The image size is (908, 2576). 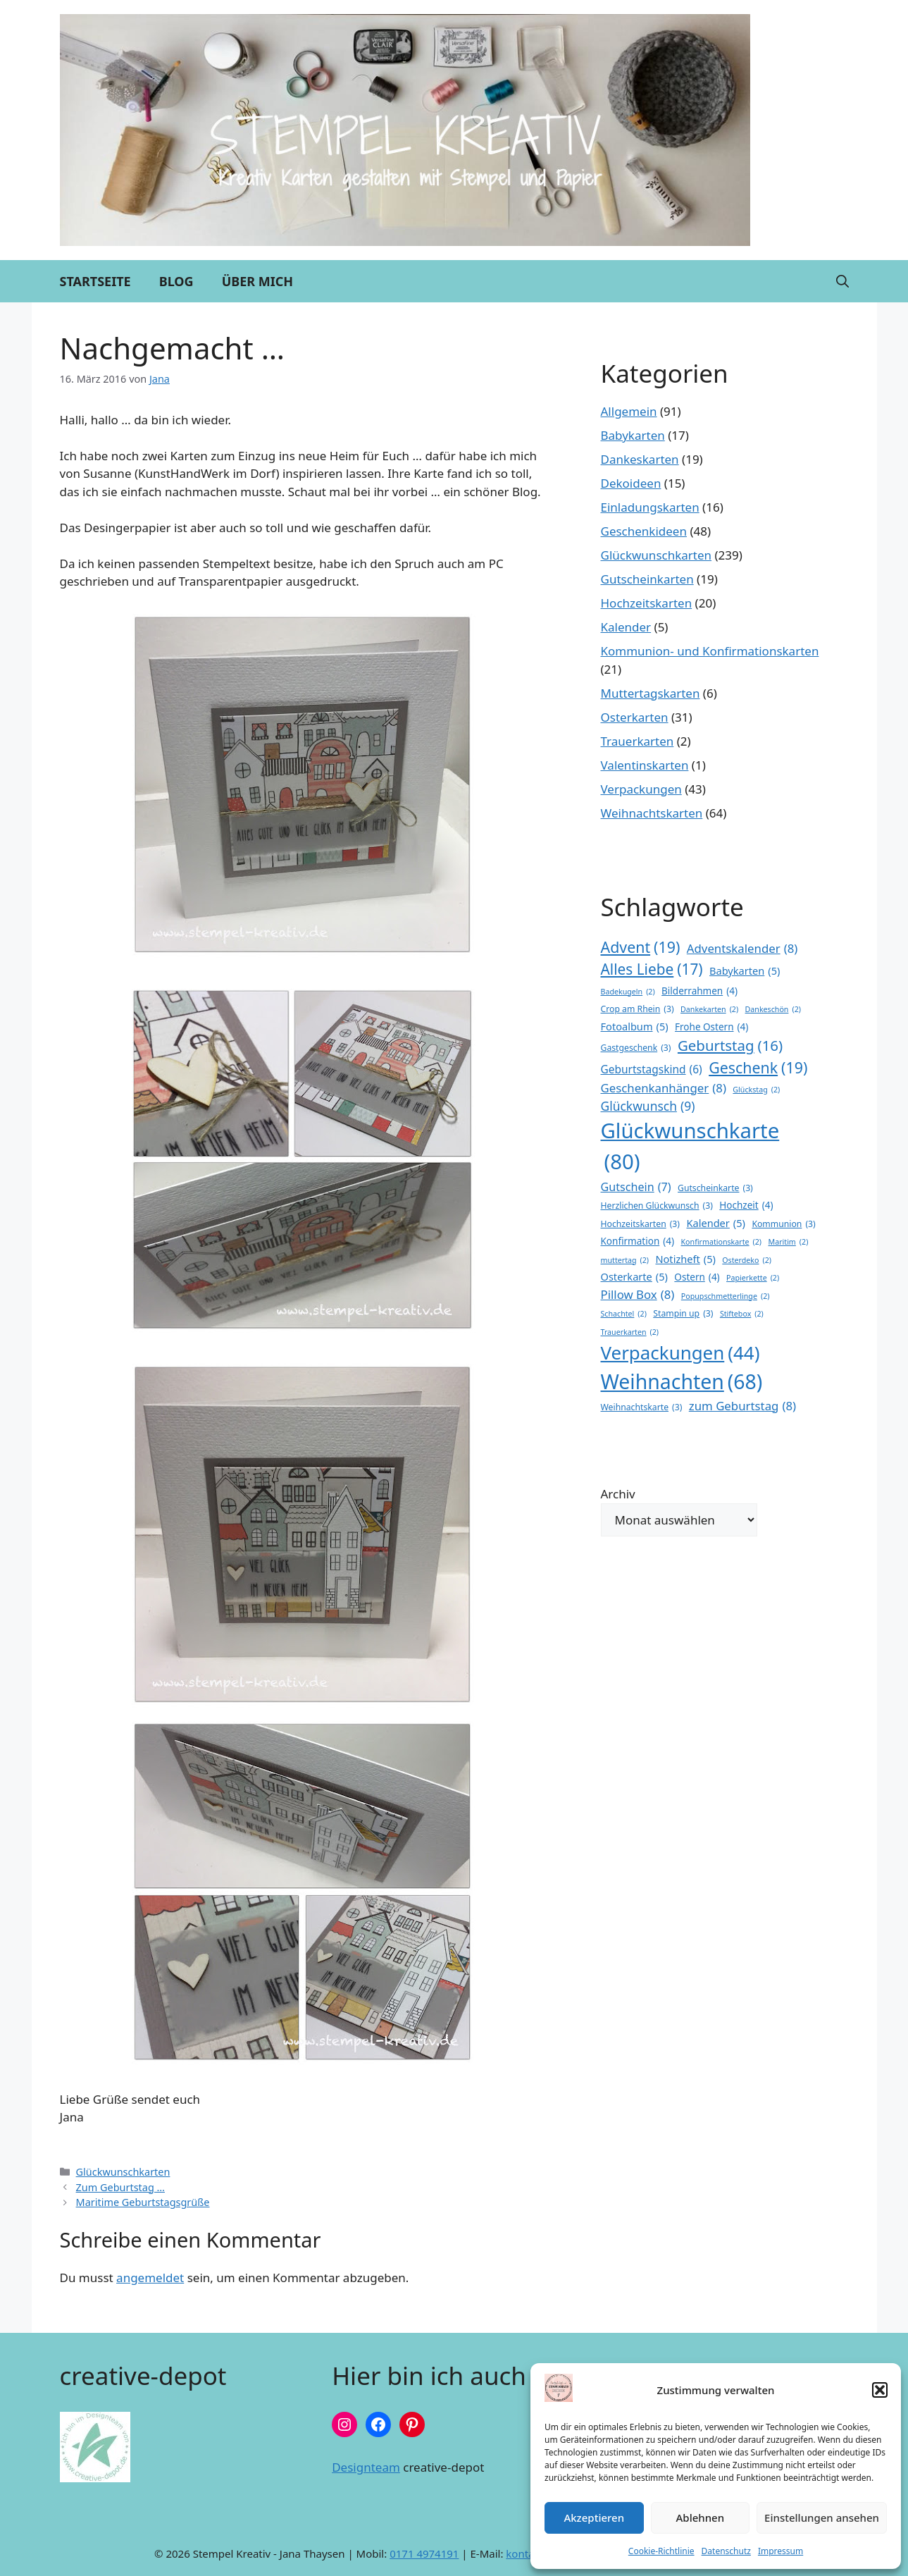 I want to click on Babykarten [Babykarten (5 Einträge)], so click(x=744, y=971).